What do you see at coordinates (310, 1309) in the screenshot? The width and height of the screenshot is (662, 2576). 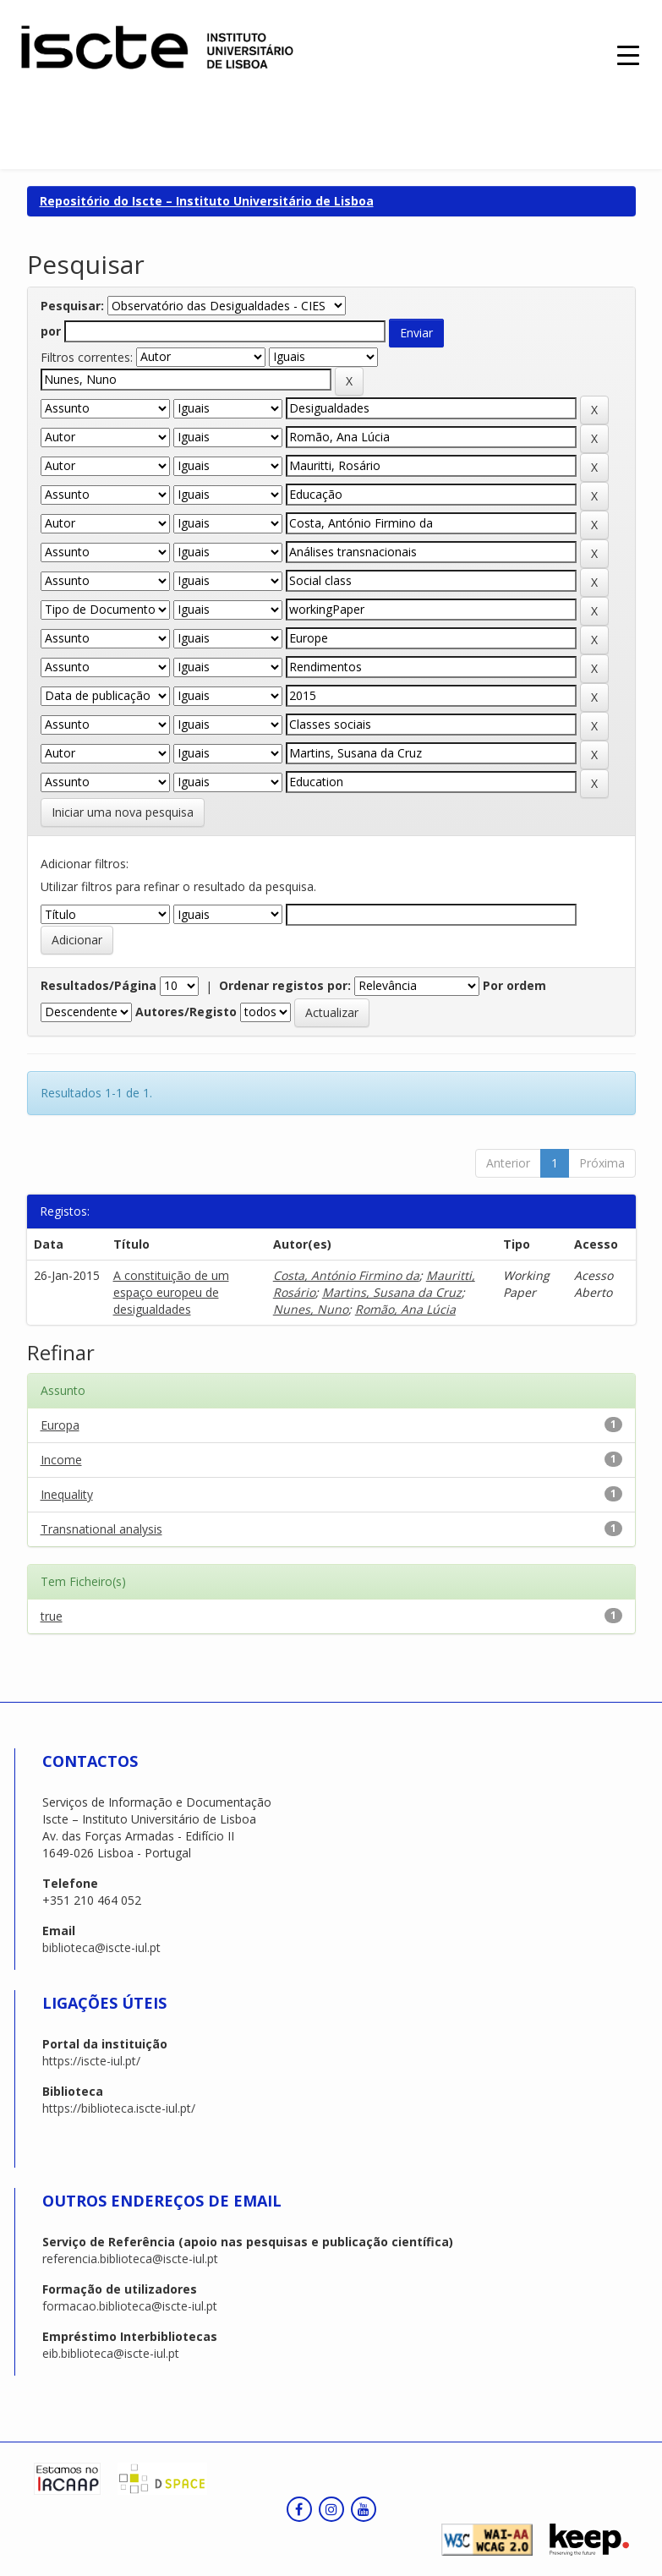 I see `Nunes, Nuno` at bounding box center [310, 1309].